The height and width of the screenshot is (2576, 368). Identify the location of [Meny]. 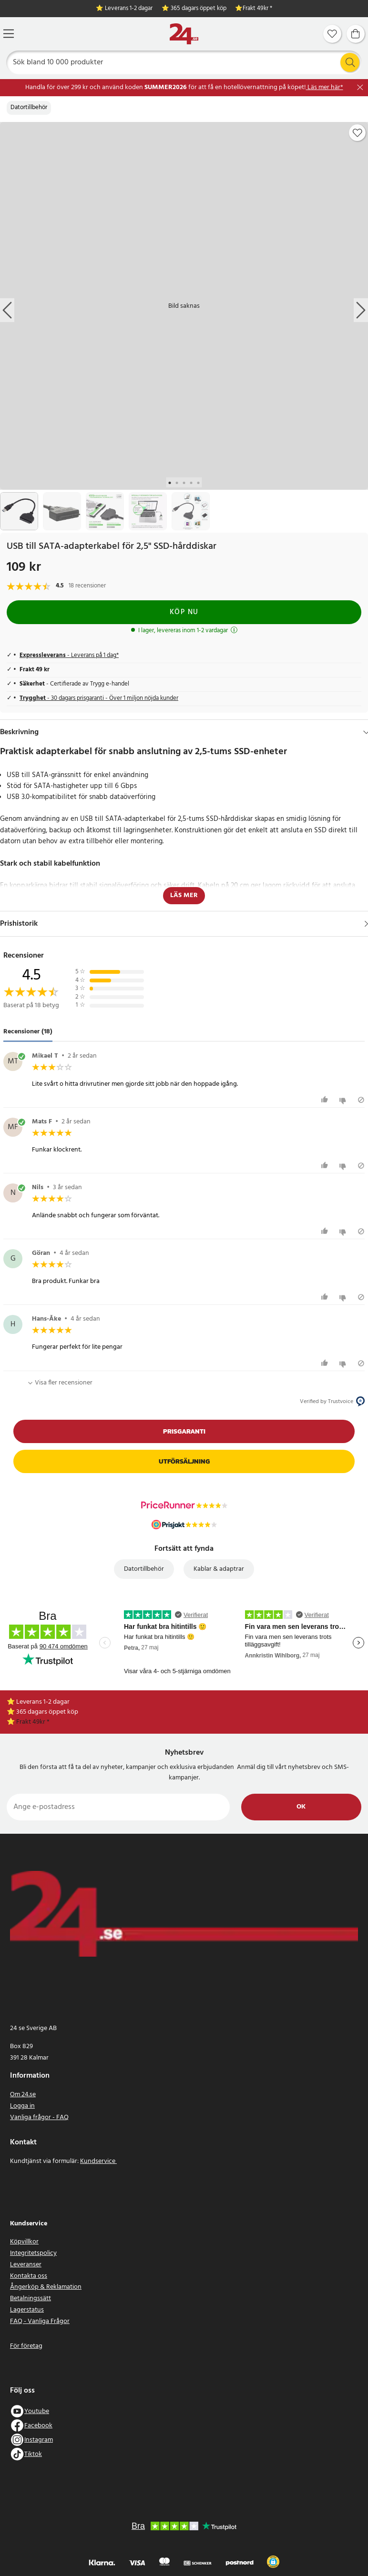
(8, 34).